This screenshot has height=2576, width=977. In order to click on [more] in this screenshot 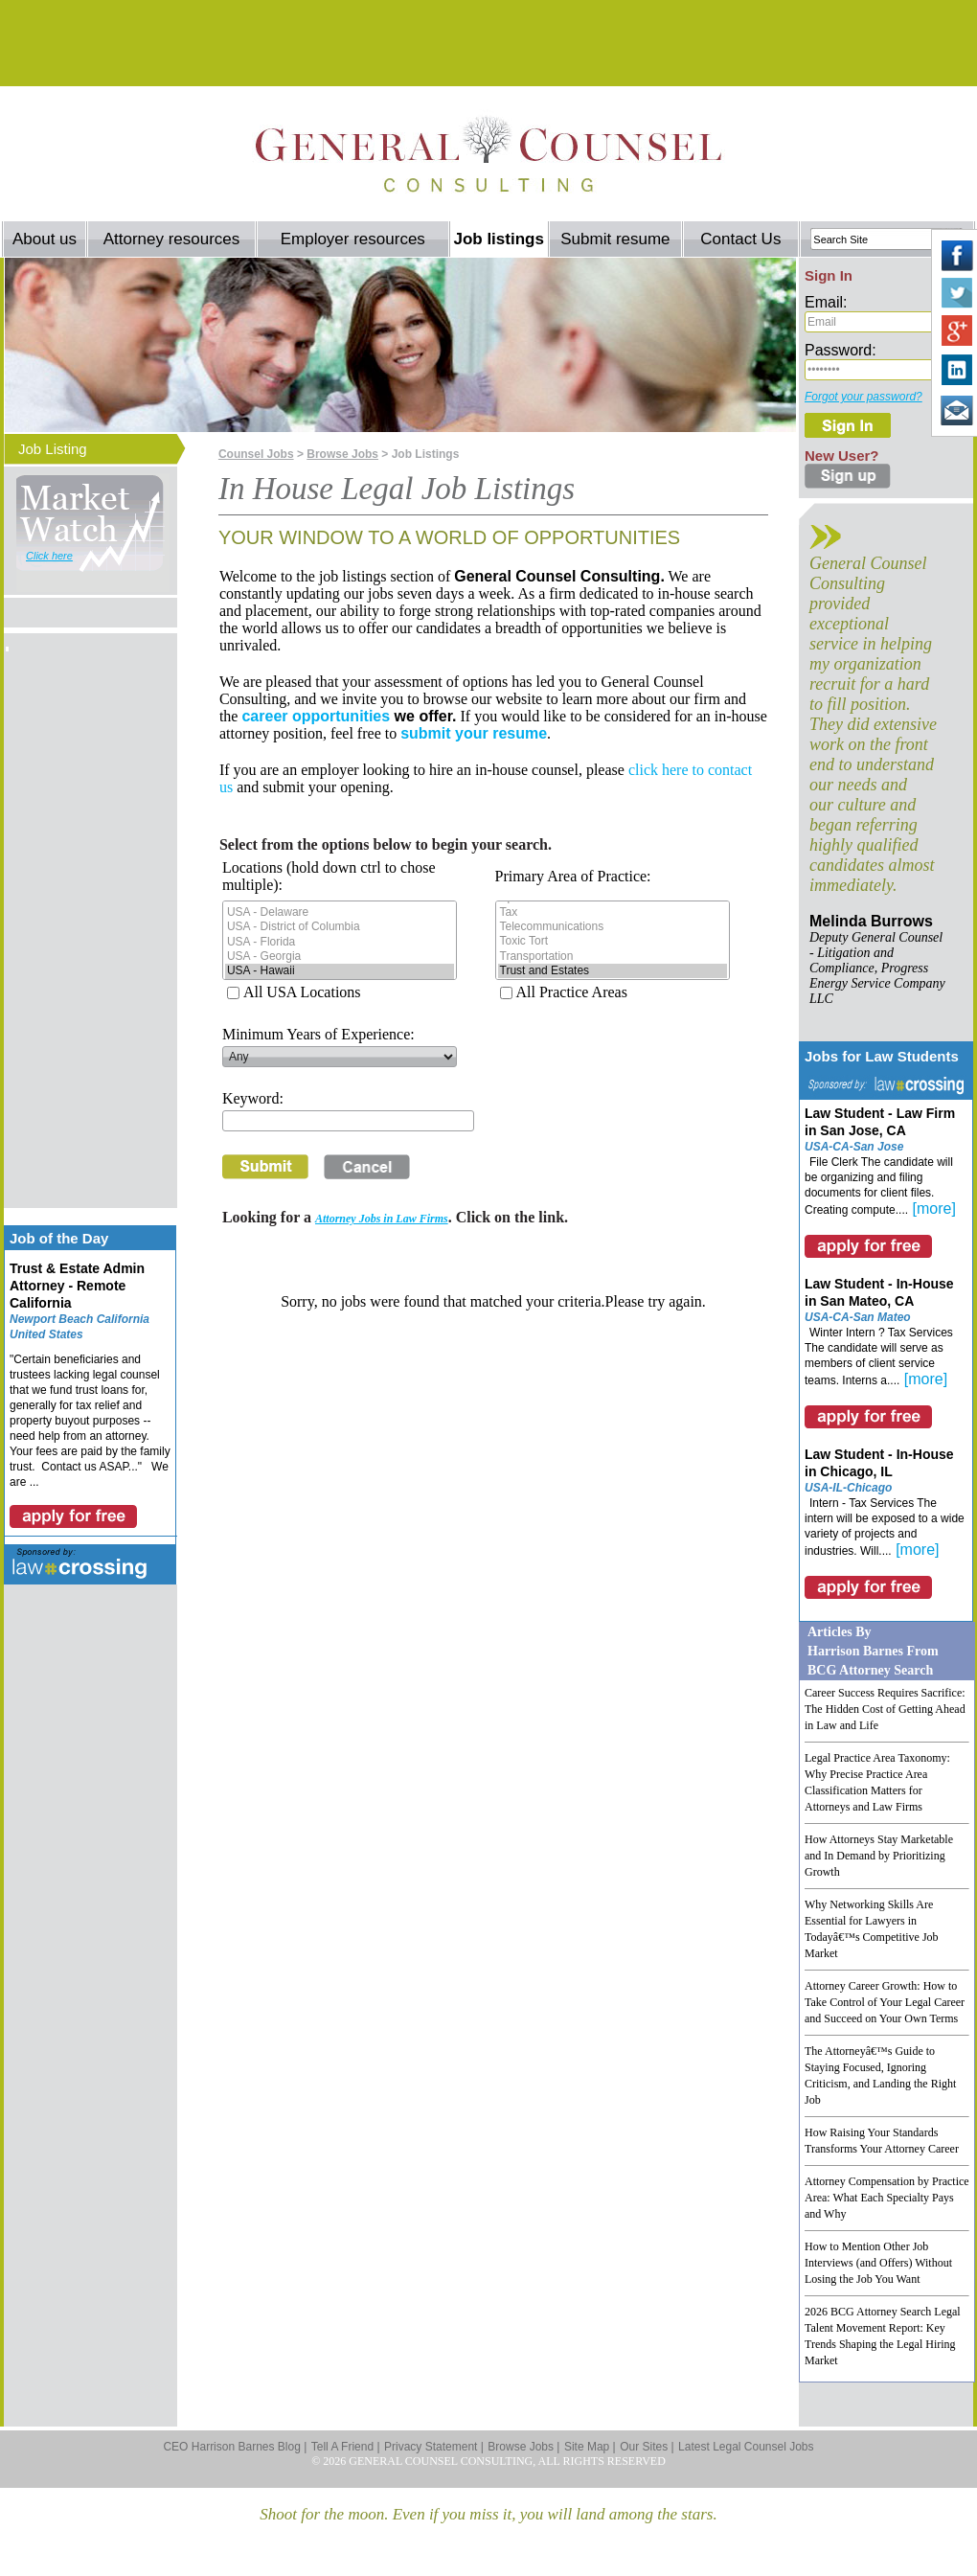, I will do `click(934, 1208)`.